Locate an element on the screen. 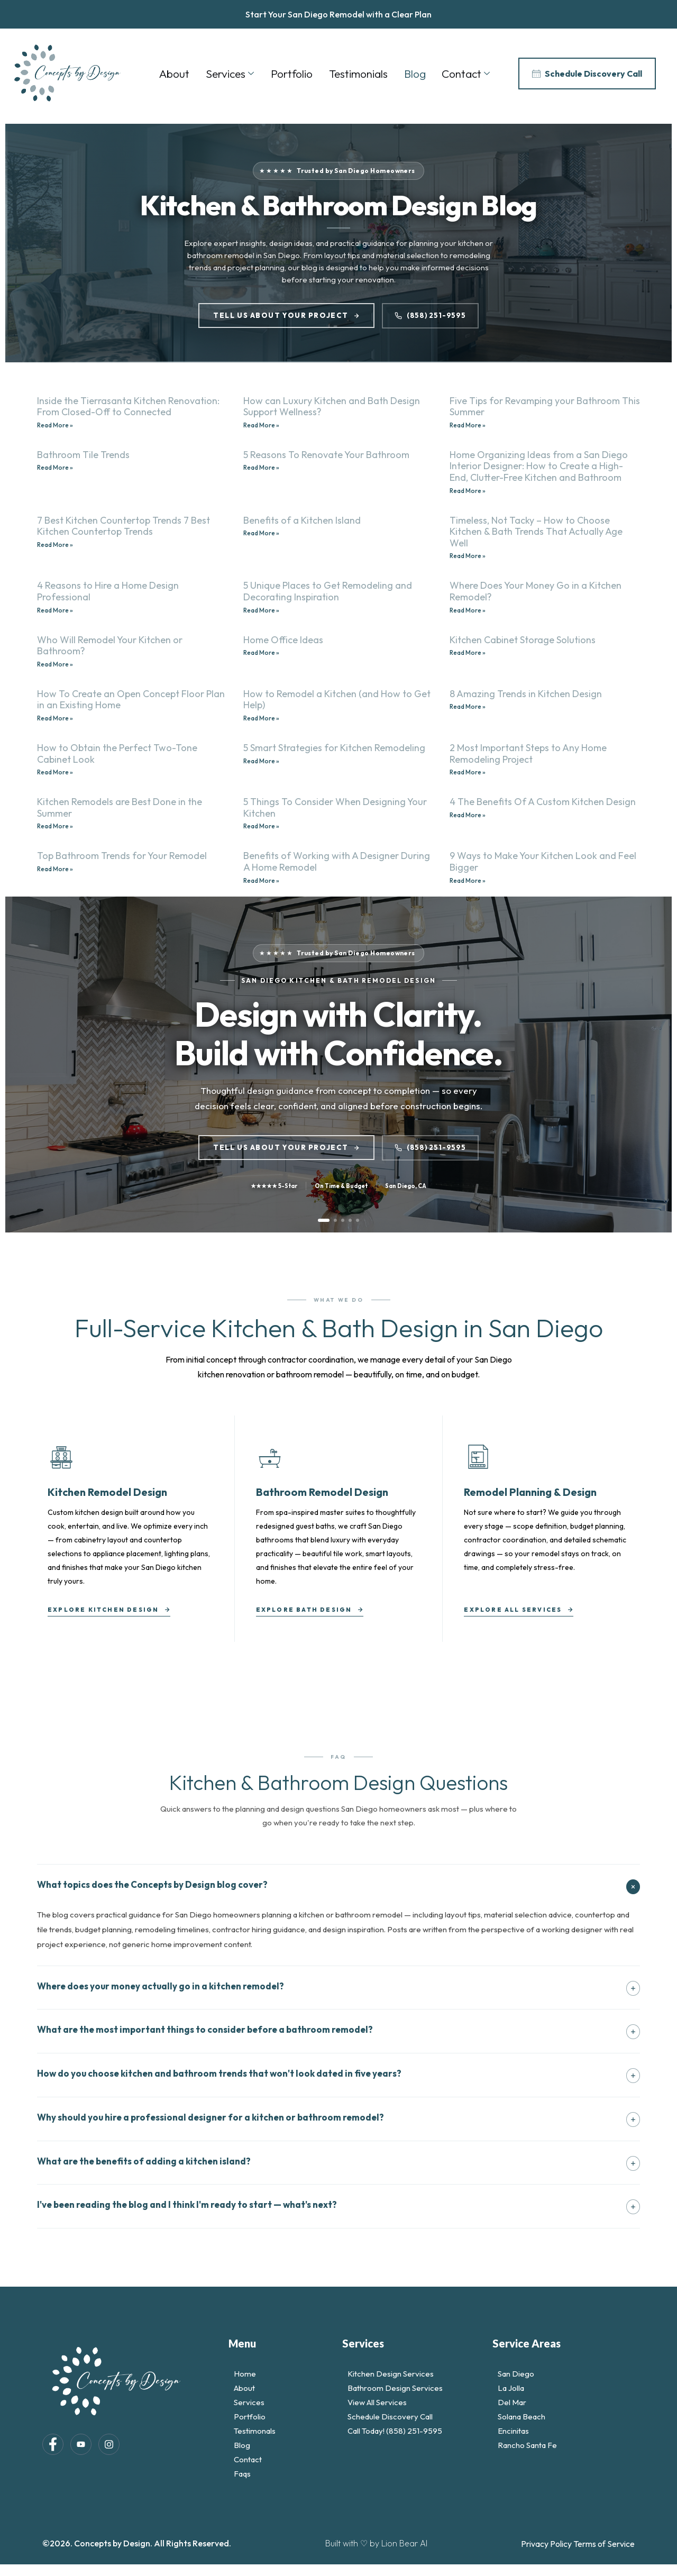 The width and height of the screenshot is (677, 2576). Read More » [Read more about Kitchen Remodels are Best Done in the Summer] is located at coordinates (55, 826).